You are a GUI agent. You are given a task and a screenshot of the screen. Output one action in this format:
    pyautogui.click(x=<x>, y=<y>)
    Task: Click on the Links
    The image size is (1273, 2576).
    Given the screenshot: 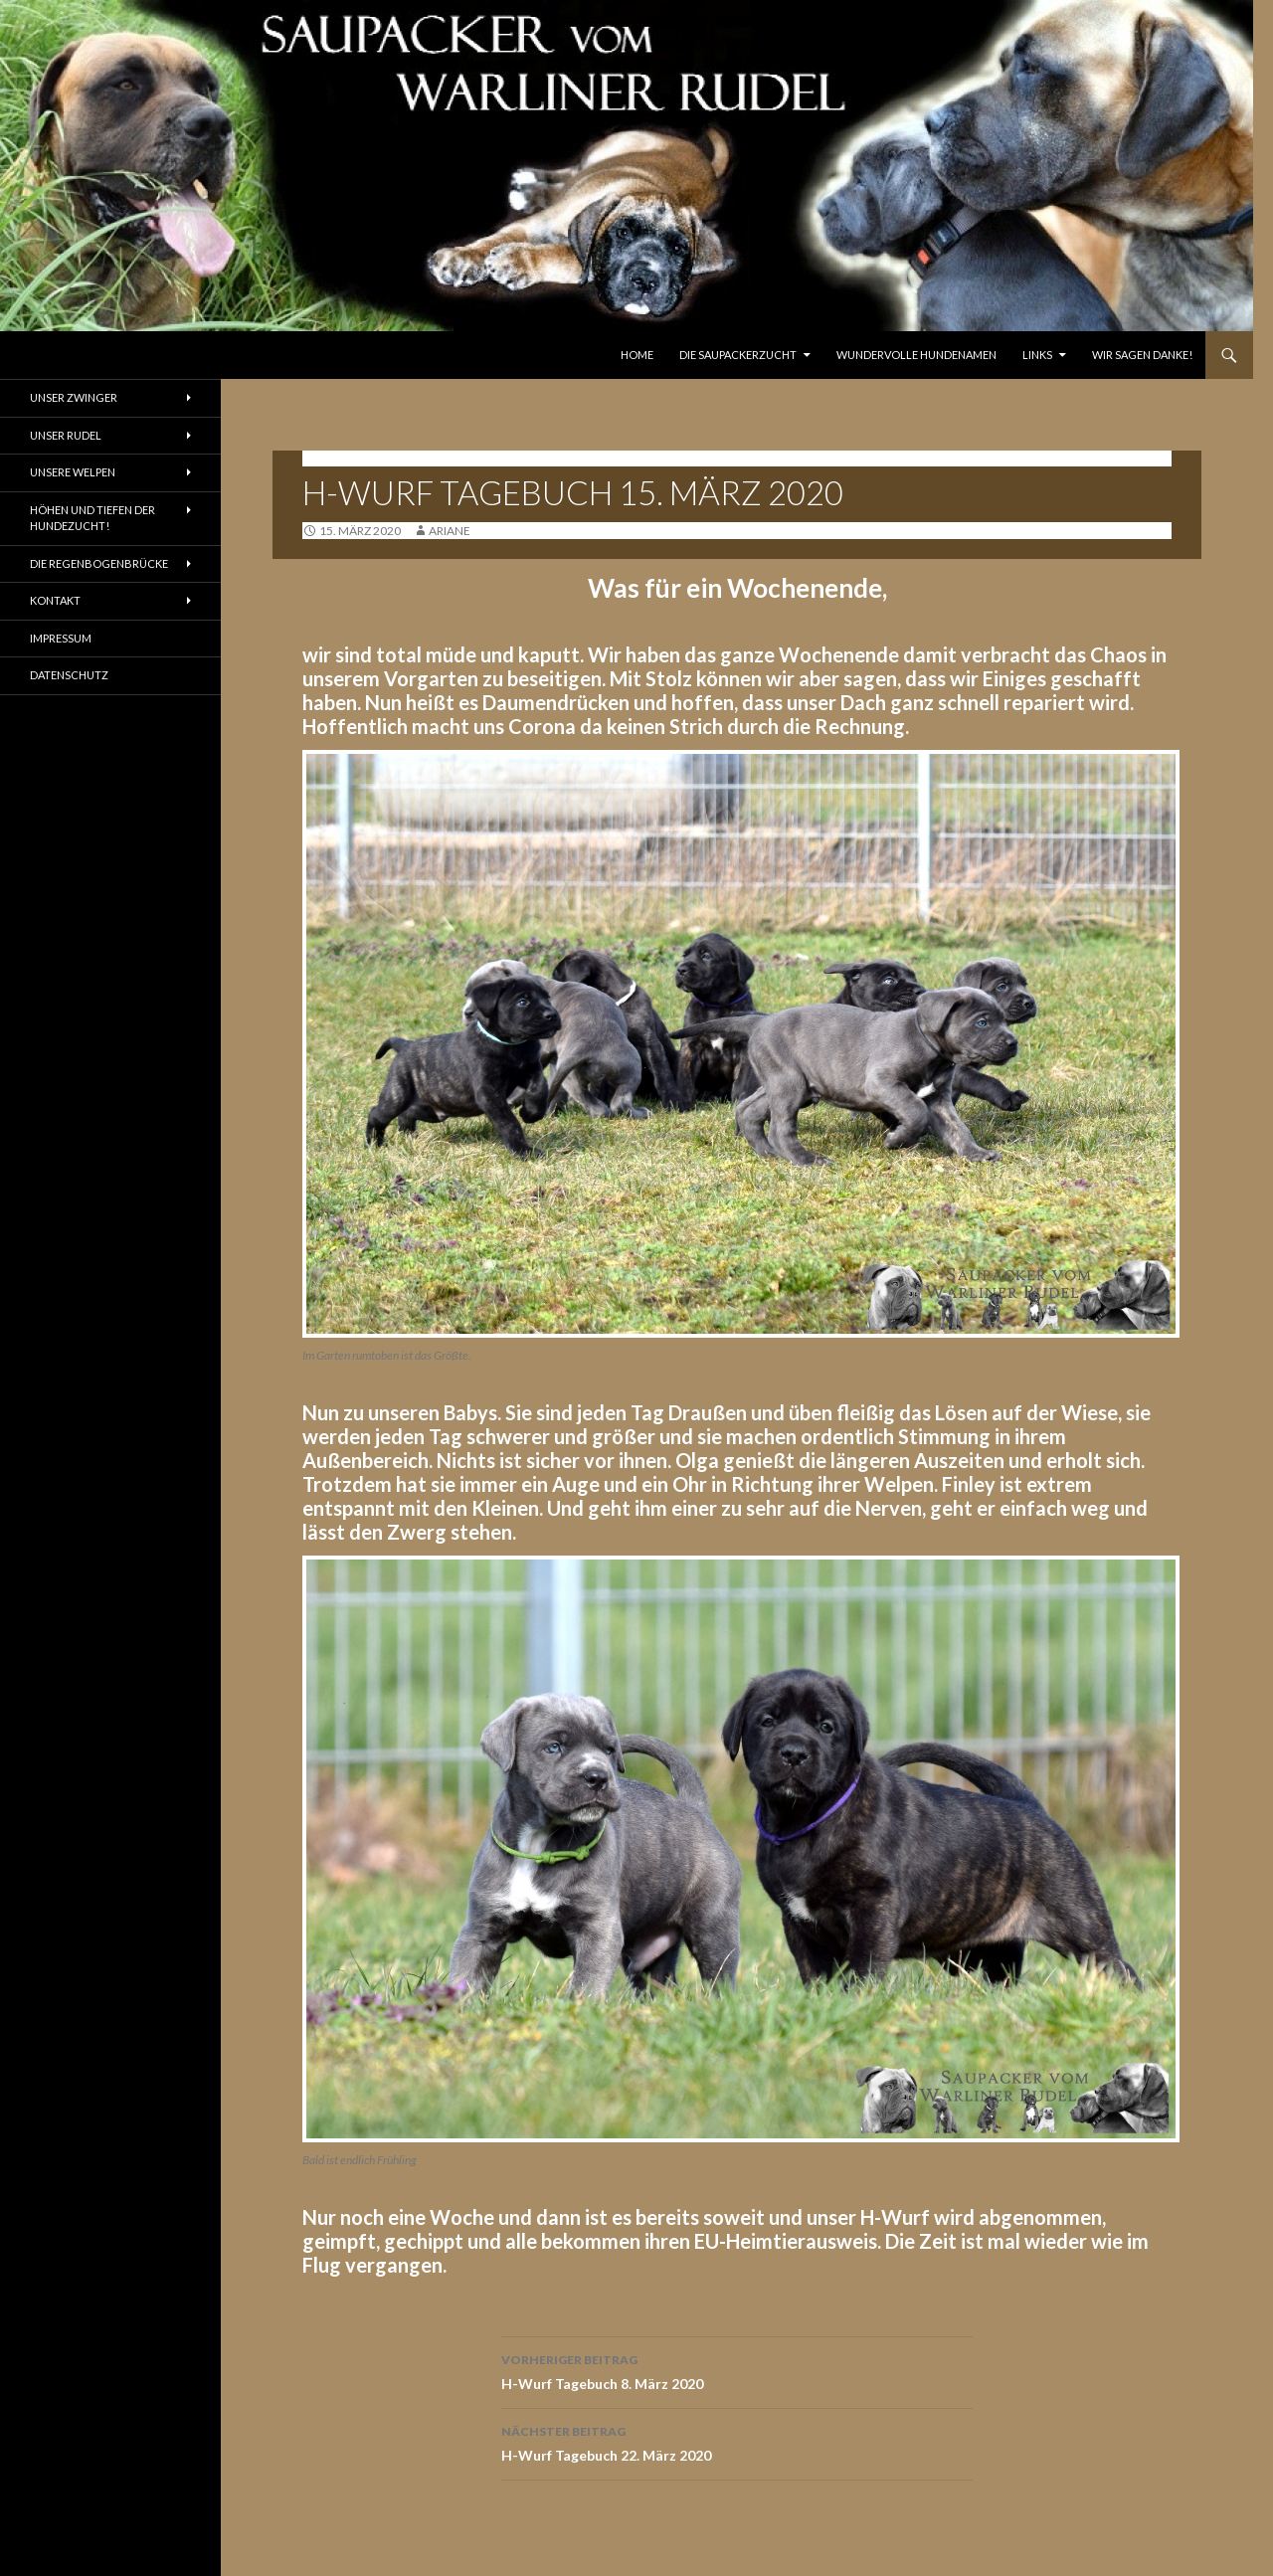 What is the action you would take?
    pyautogui.click(x=1037, y=354)
    